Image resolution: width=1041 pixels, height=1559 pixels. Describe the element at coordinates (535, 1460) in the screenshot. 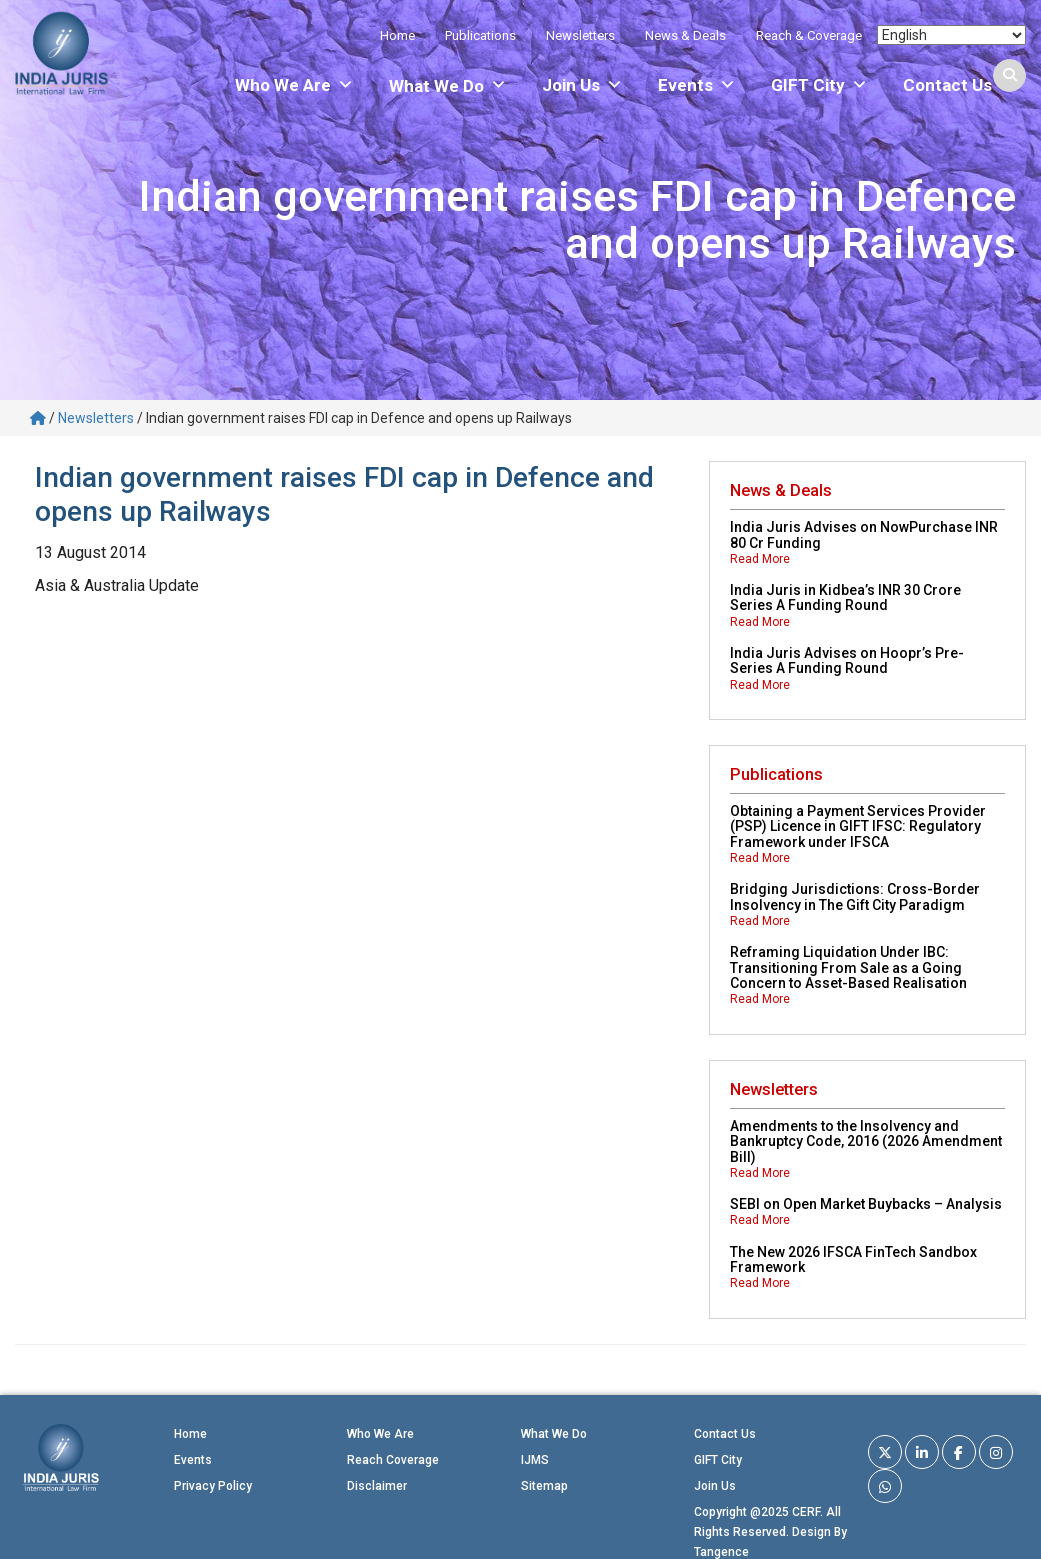

I see `IJMS` at that location.